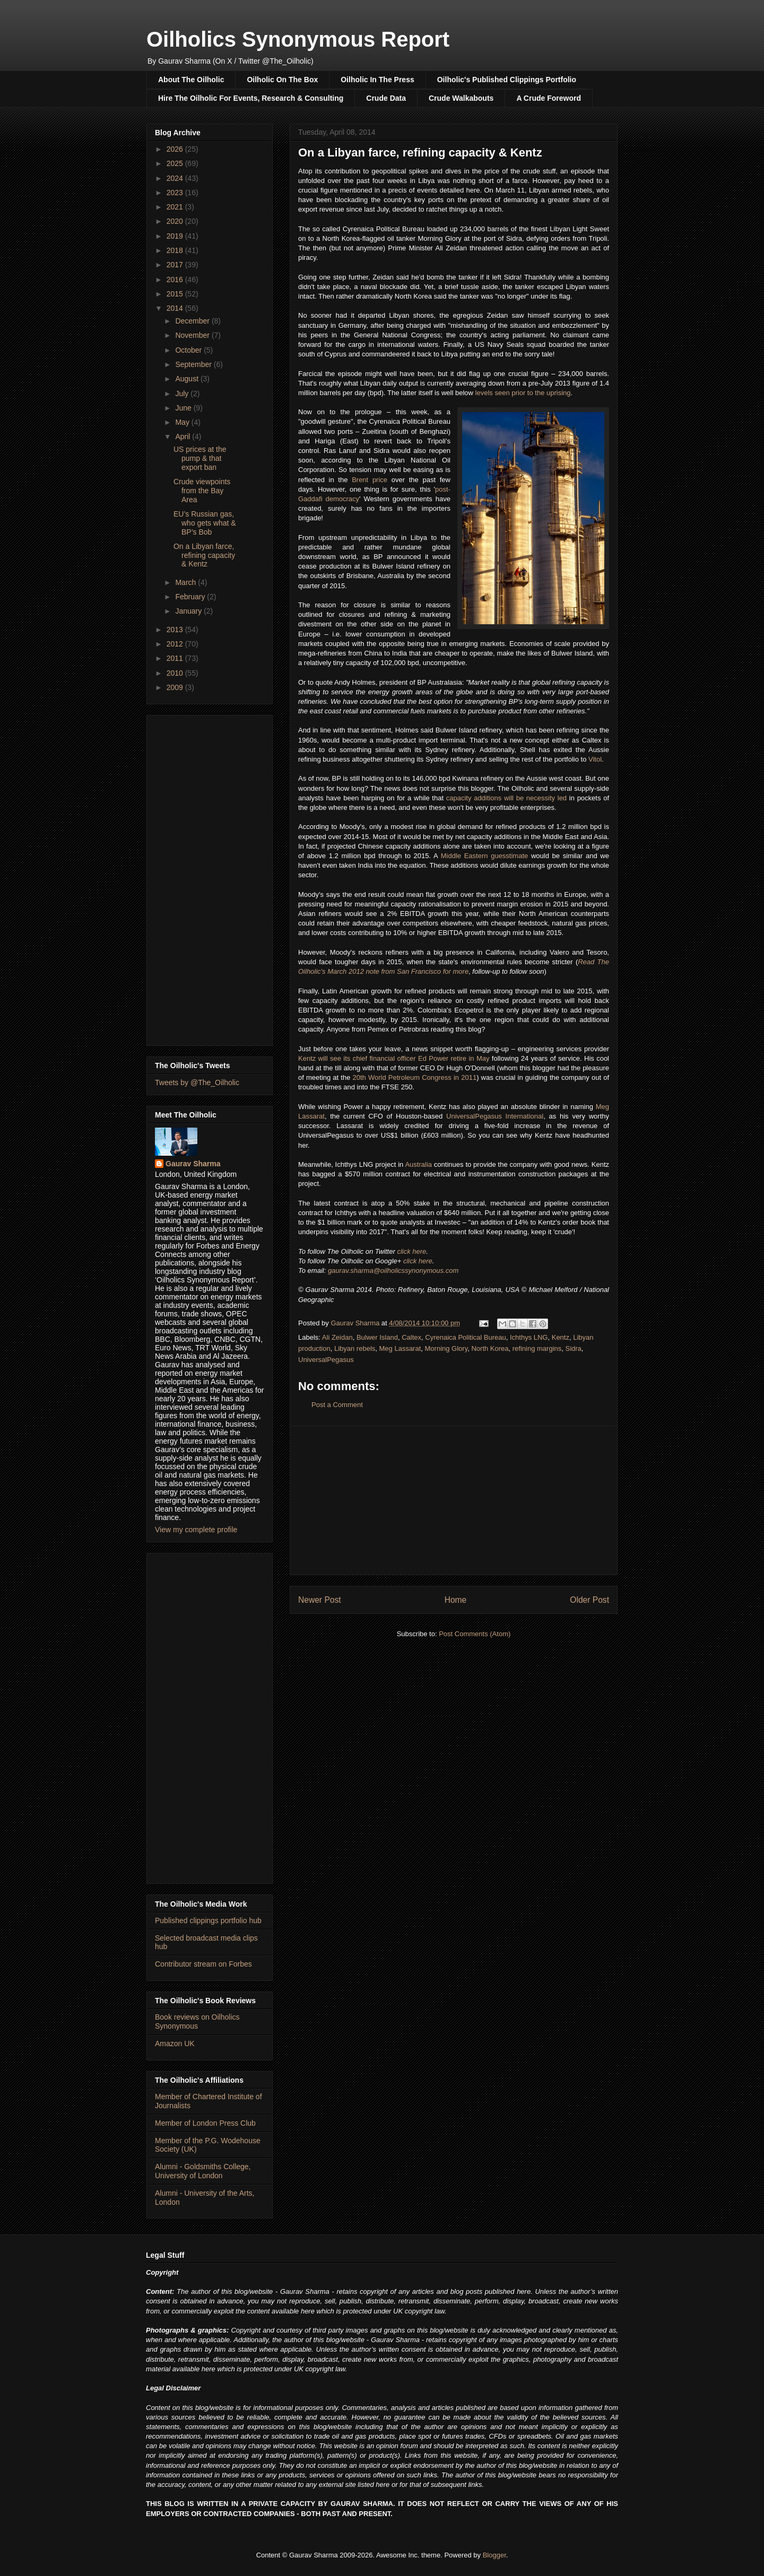  I want to click on 2024, so click(176, 178).